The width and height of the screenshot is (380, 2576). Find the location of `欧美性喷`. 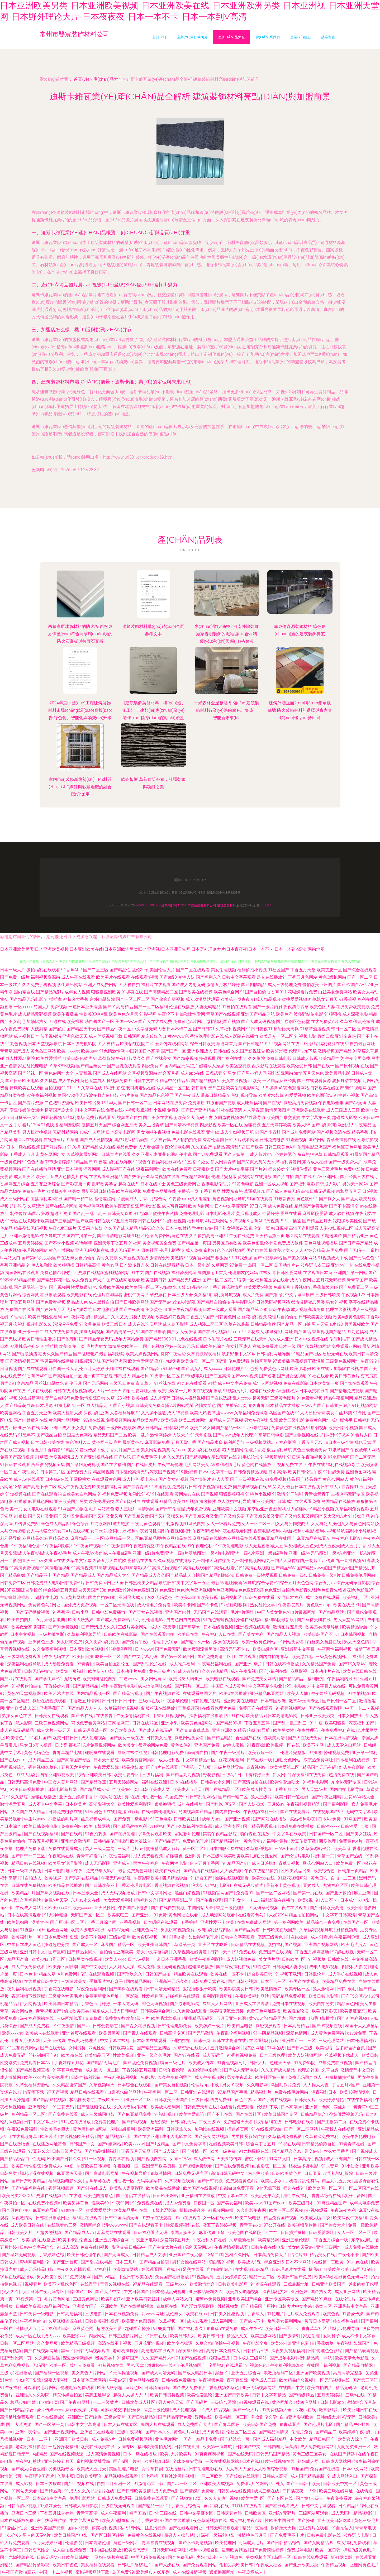

欧美性喷 is located at coordinates (325, 2047).